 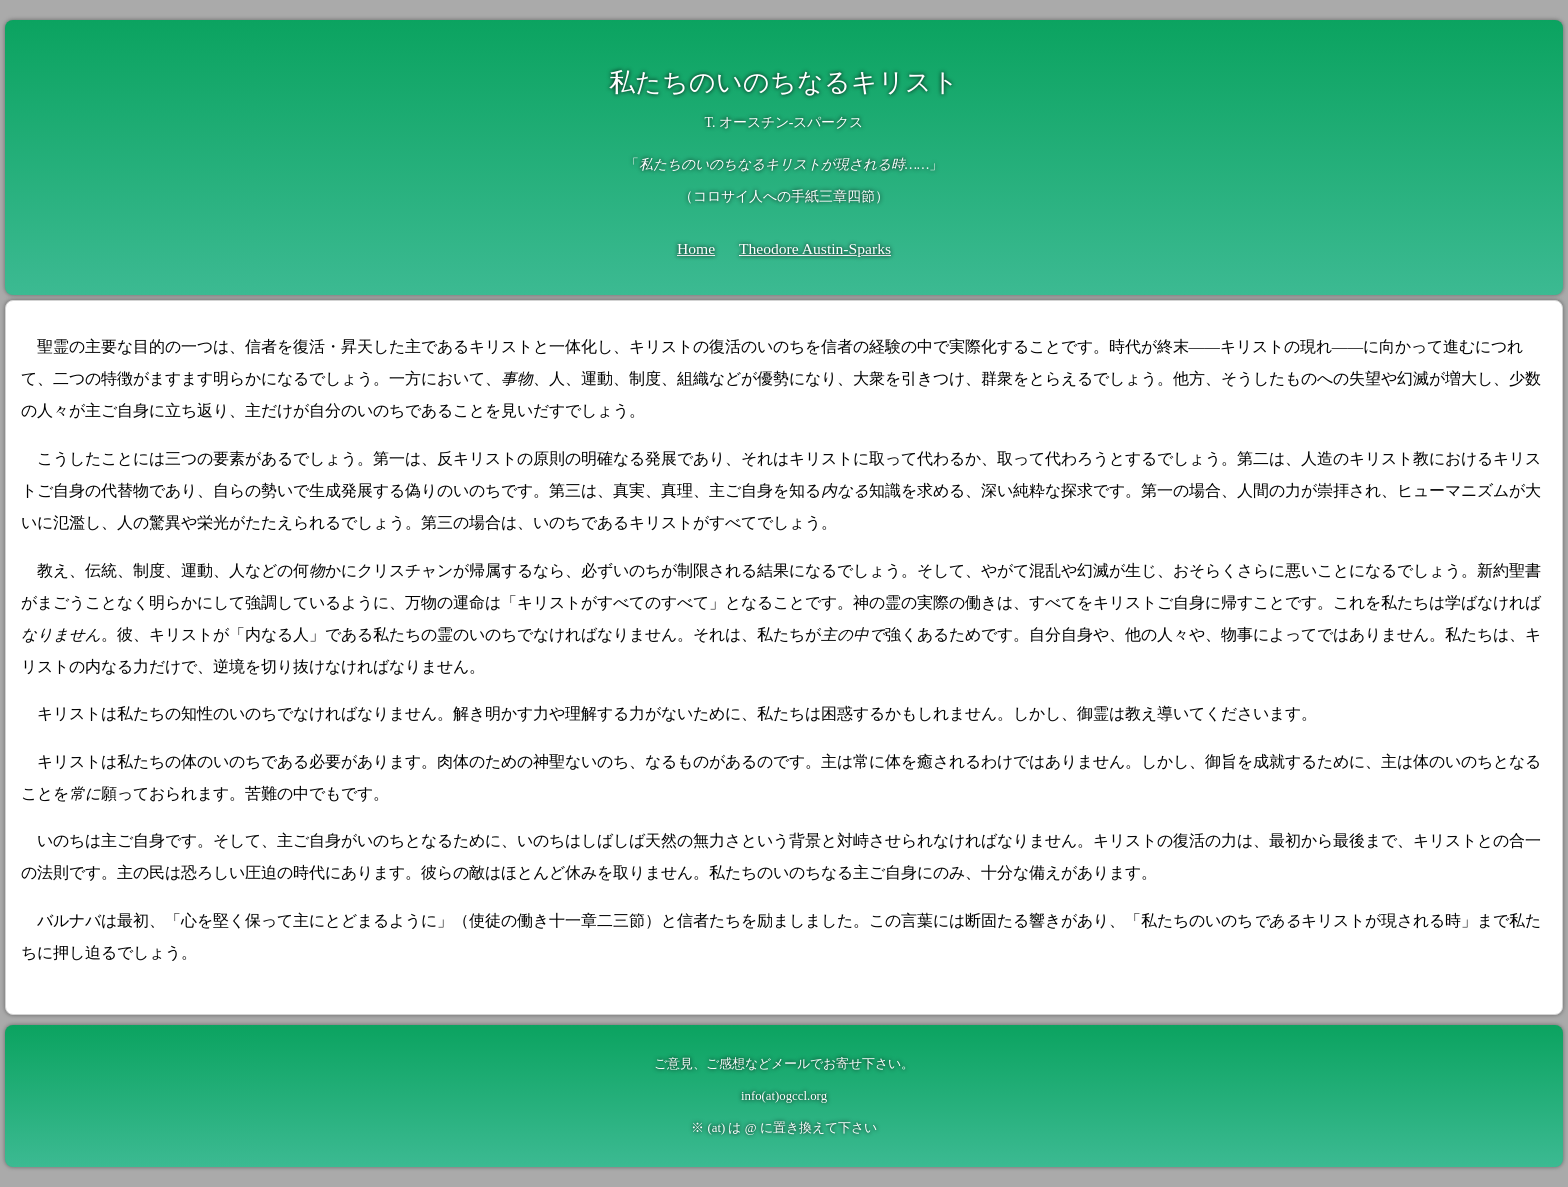 What do you see at coordinates (815, 248) in the screenshot?
I see `Theodore Austin-Sparks` at bounding box center [815, 248].